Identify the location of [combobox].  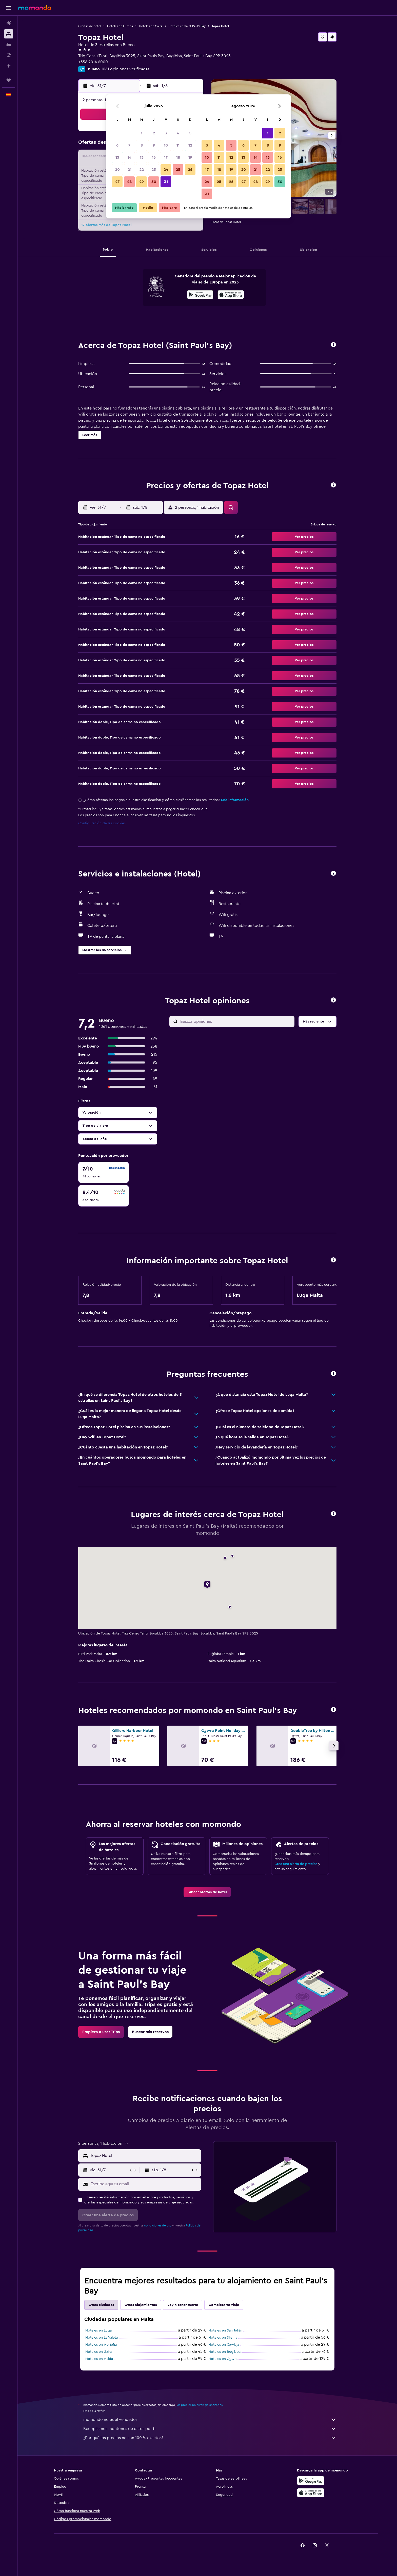
(144, 2155).